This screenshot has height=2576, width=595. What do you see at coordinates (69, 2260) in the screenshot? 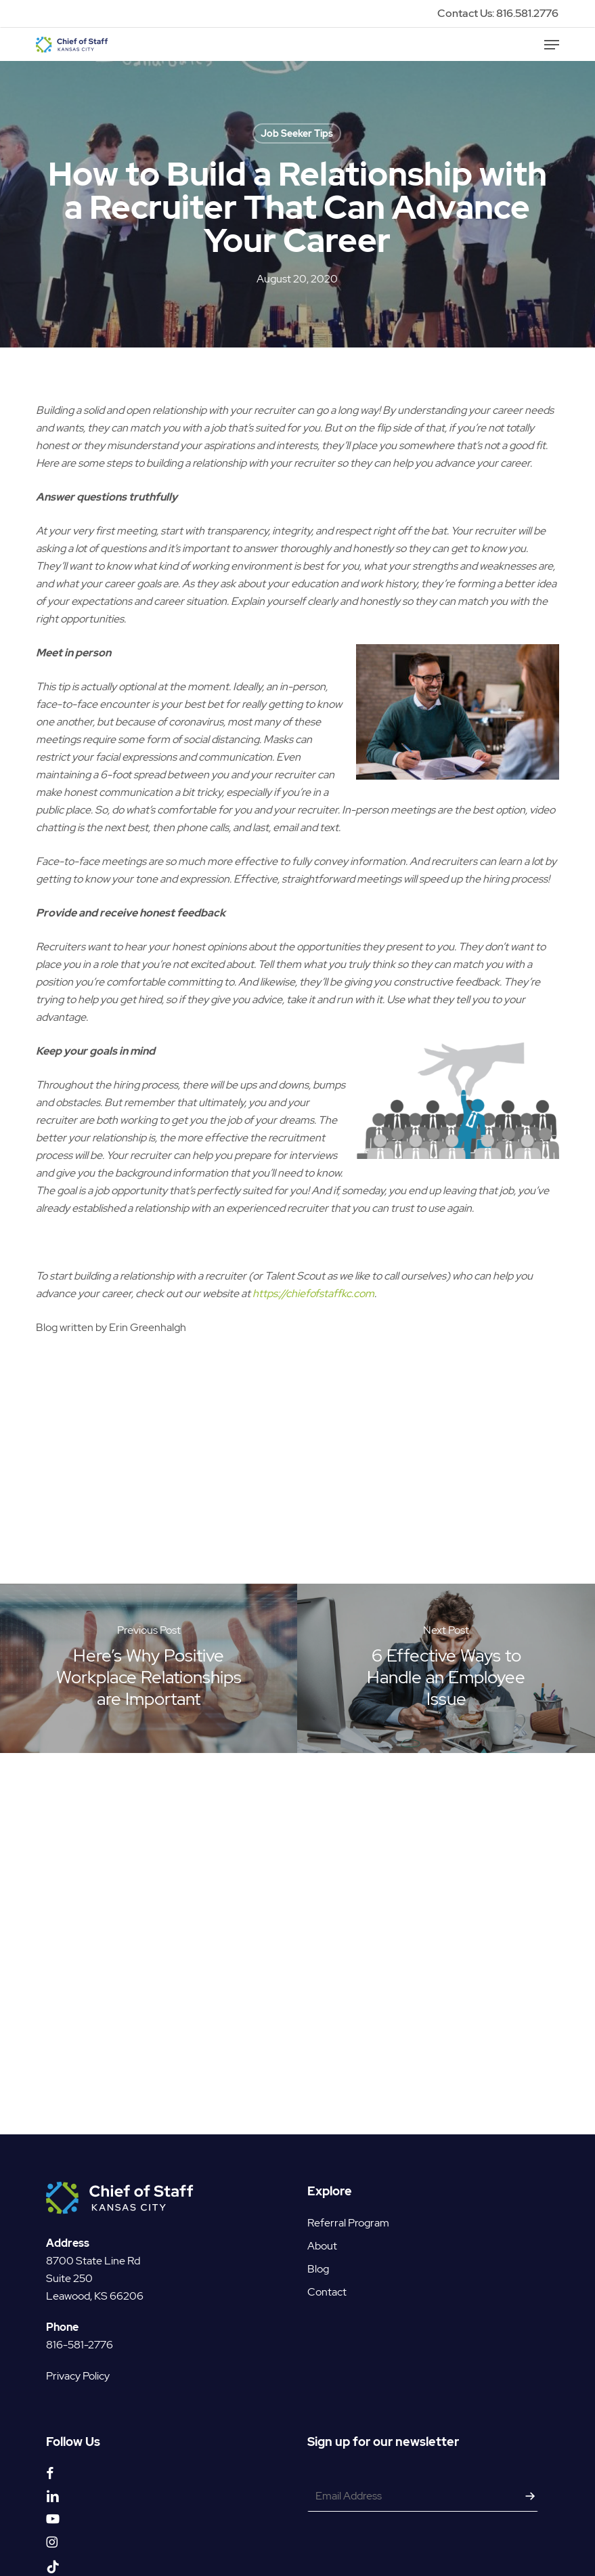
I see `Suite 250` at bounding box center [69, 2260].